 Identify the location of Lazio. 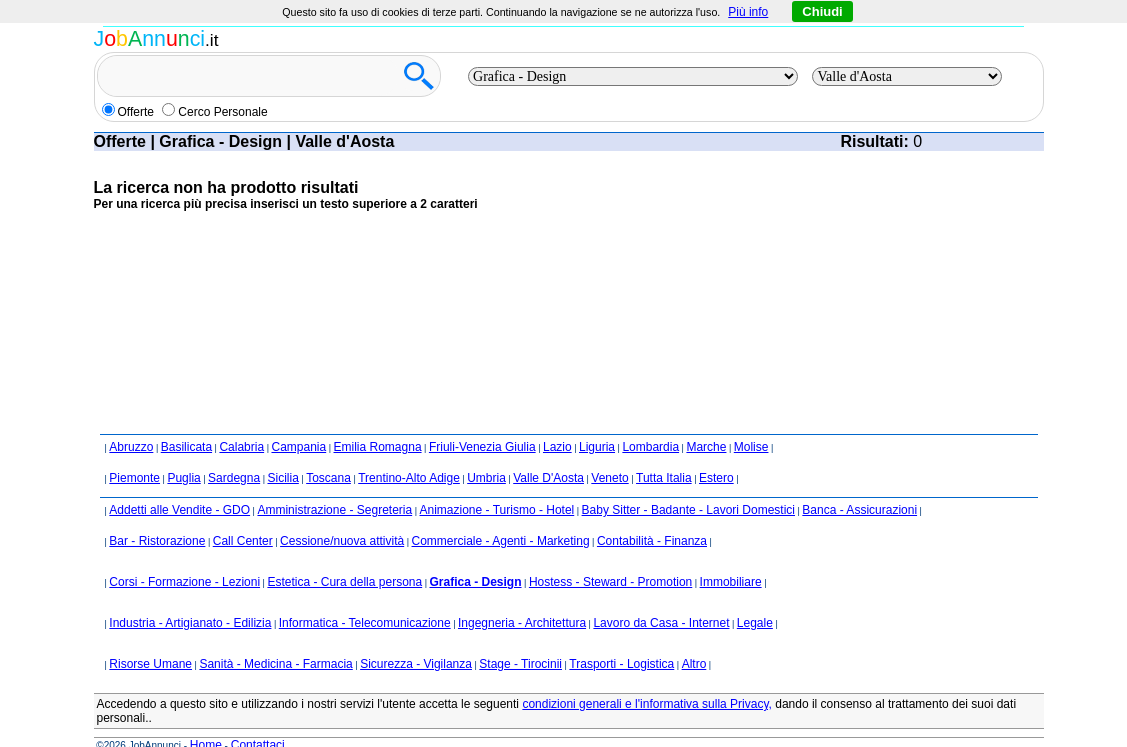
(557, 420).